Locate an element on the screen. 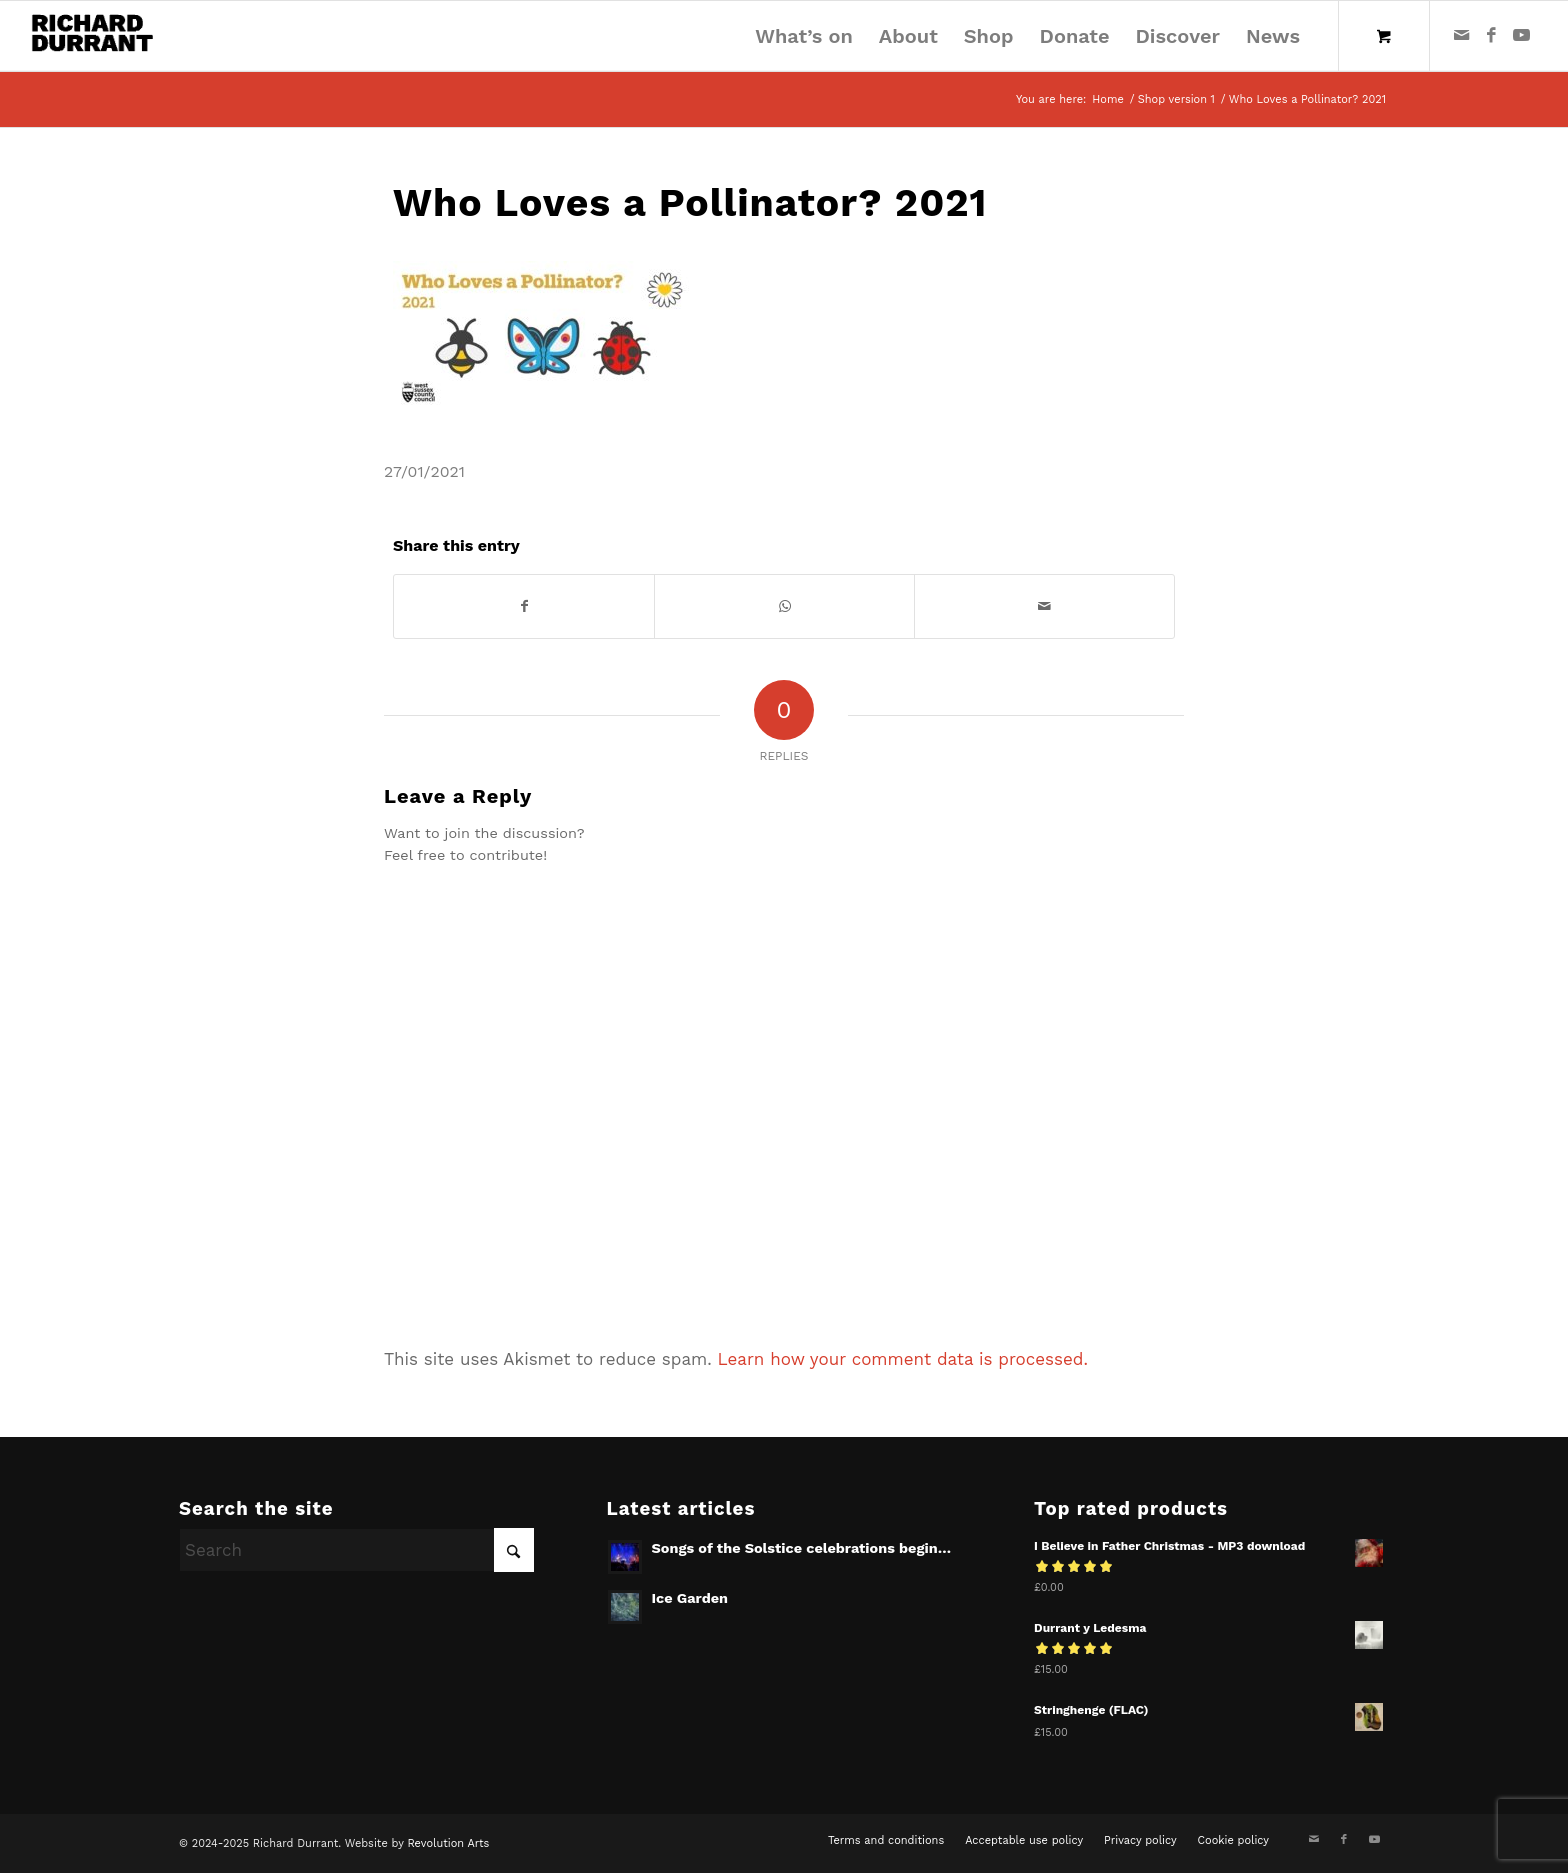 The width and height of the screenshot is (1568, 1873). [Share on Facebook] is located at coordinates (524, 606).